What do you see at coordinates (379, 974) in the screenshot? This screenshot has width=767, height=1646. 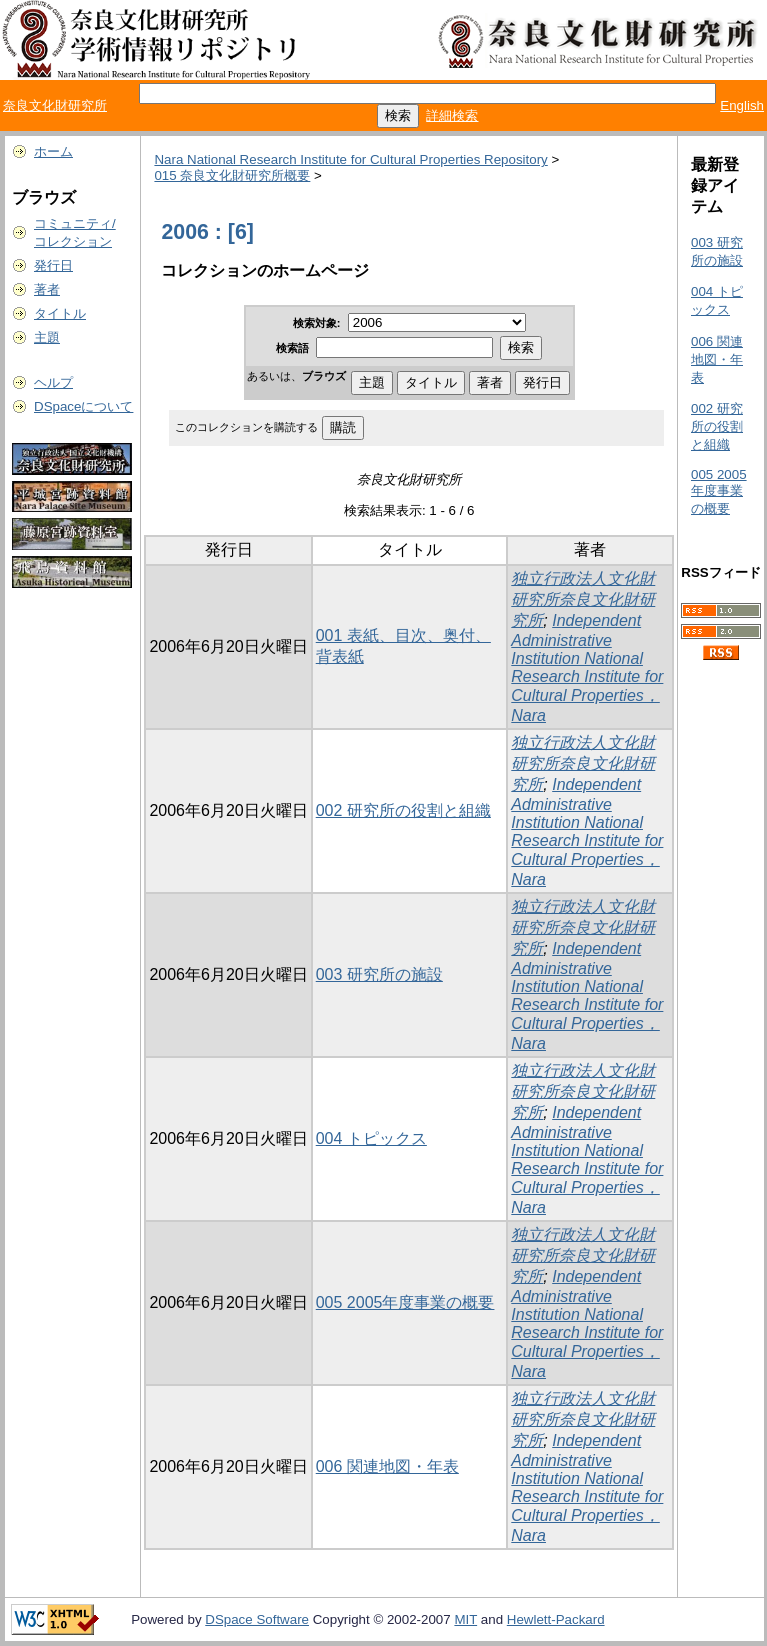 I see `003 研究所の施設` at bounding box center [379, 974].